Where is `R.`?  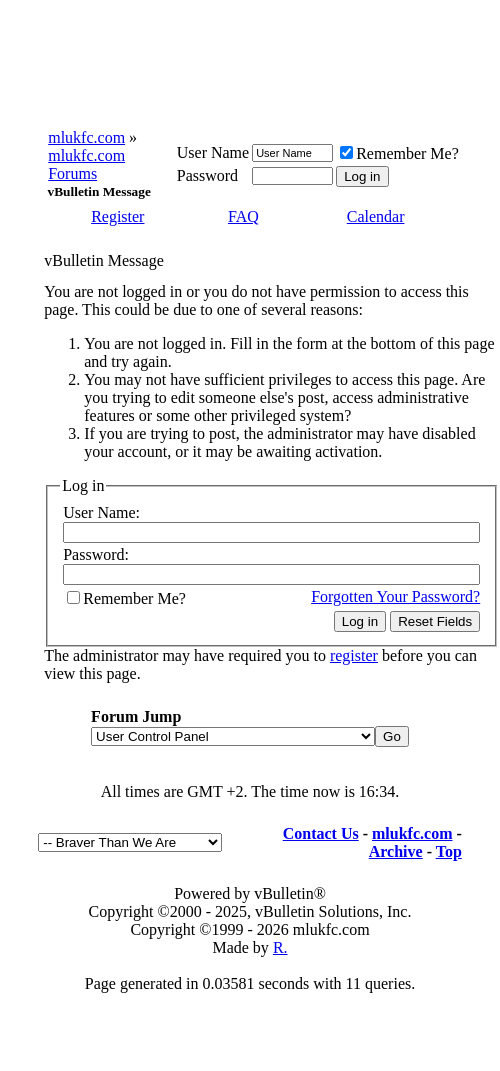 R. is located at coordinates (280, 947).